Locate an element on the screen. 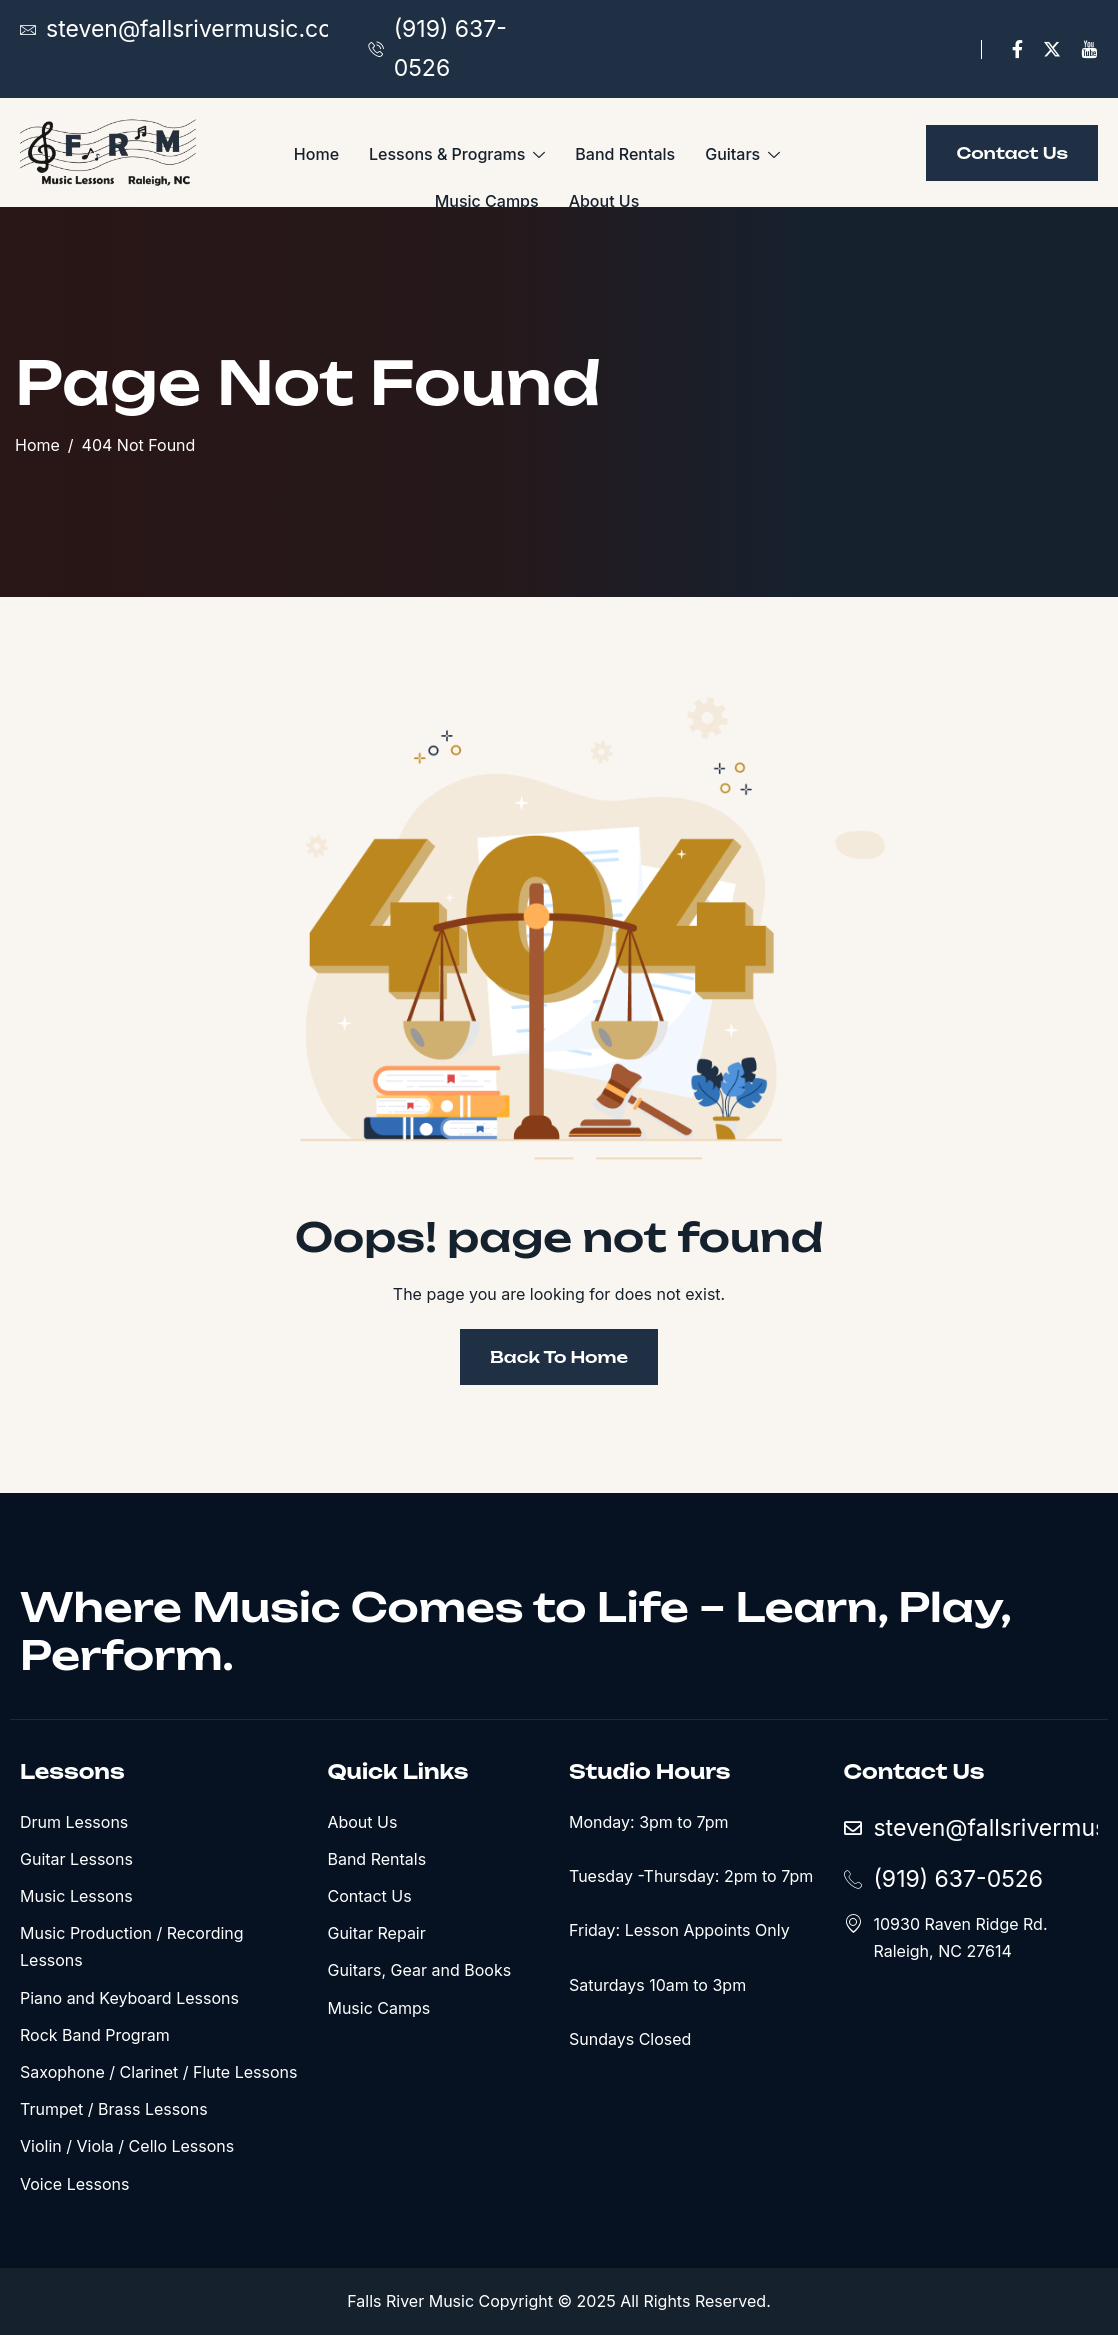  Rock Band Program is located at coordinates (95, 2035).